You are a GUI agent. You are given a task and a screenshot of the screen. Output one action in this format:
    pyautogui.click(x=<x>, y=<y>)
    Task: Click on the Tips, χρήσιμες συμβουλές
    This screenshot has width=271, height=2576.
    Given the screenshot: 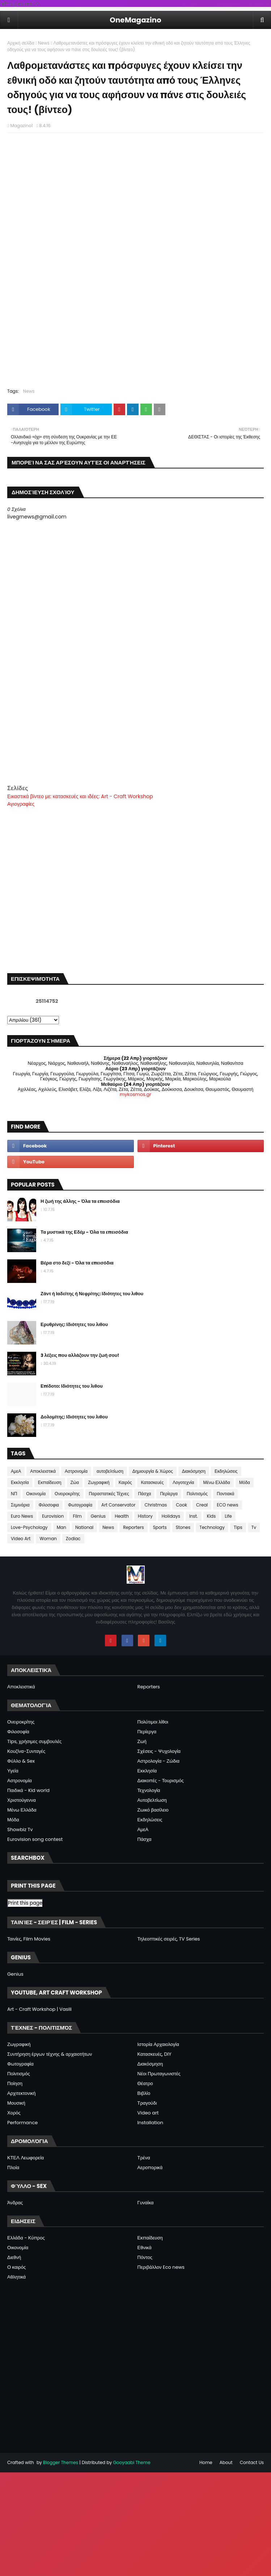 What is the action you would take?
    pyautogui.click(x=34, y=1741)
    